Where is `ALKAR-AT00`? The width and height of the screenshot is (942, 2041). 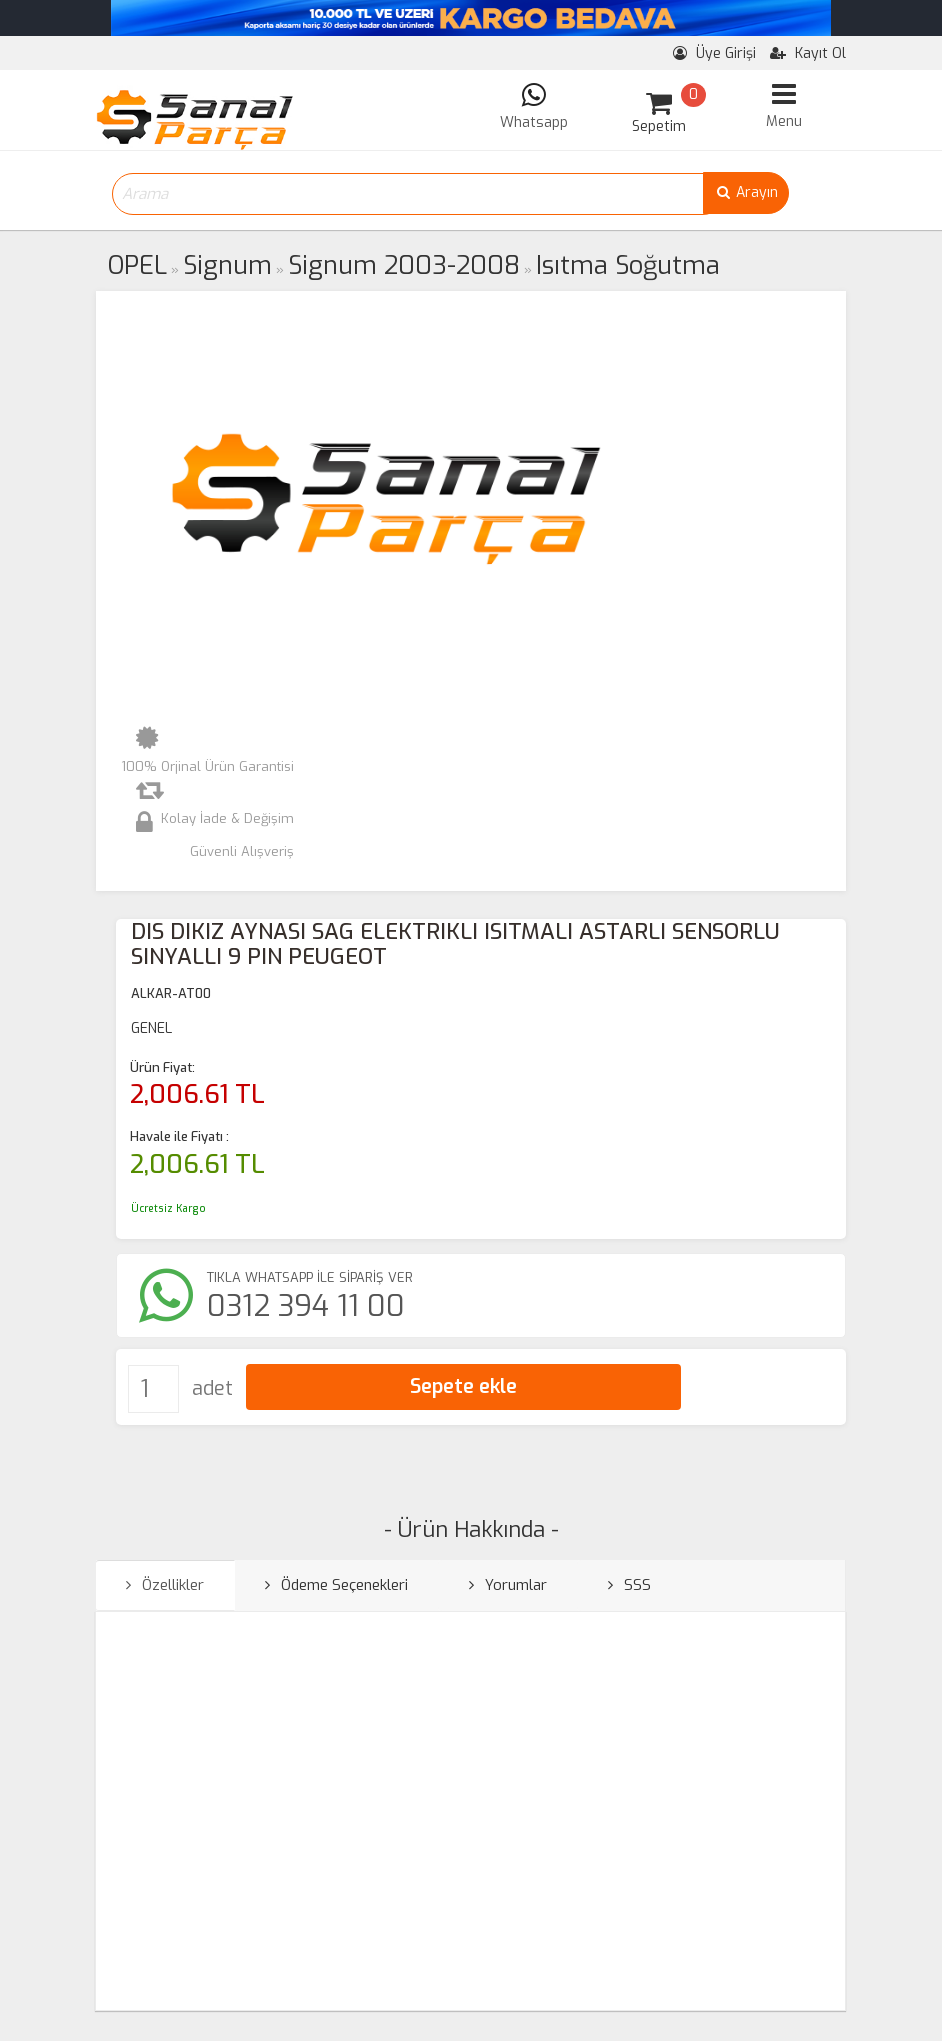
ALKAR-AT00 is located at coordinates (171, 993).